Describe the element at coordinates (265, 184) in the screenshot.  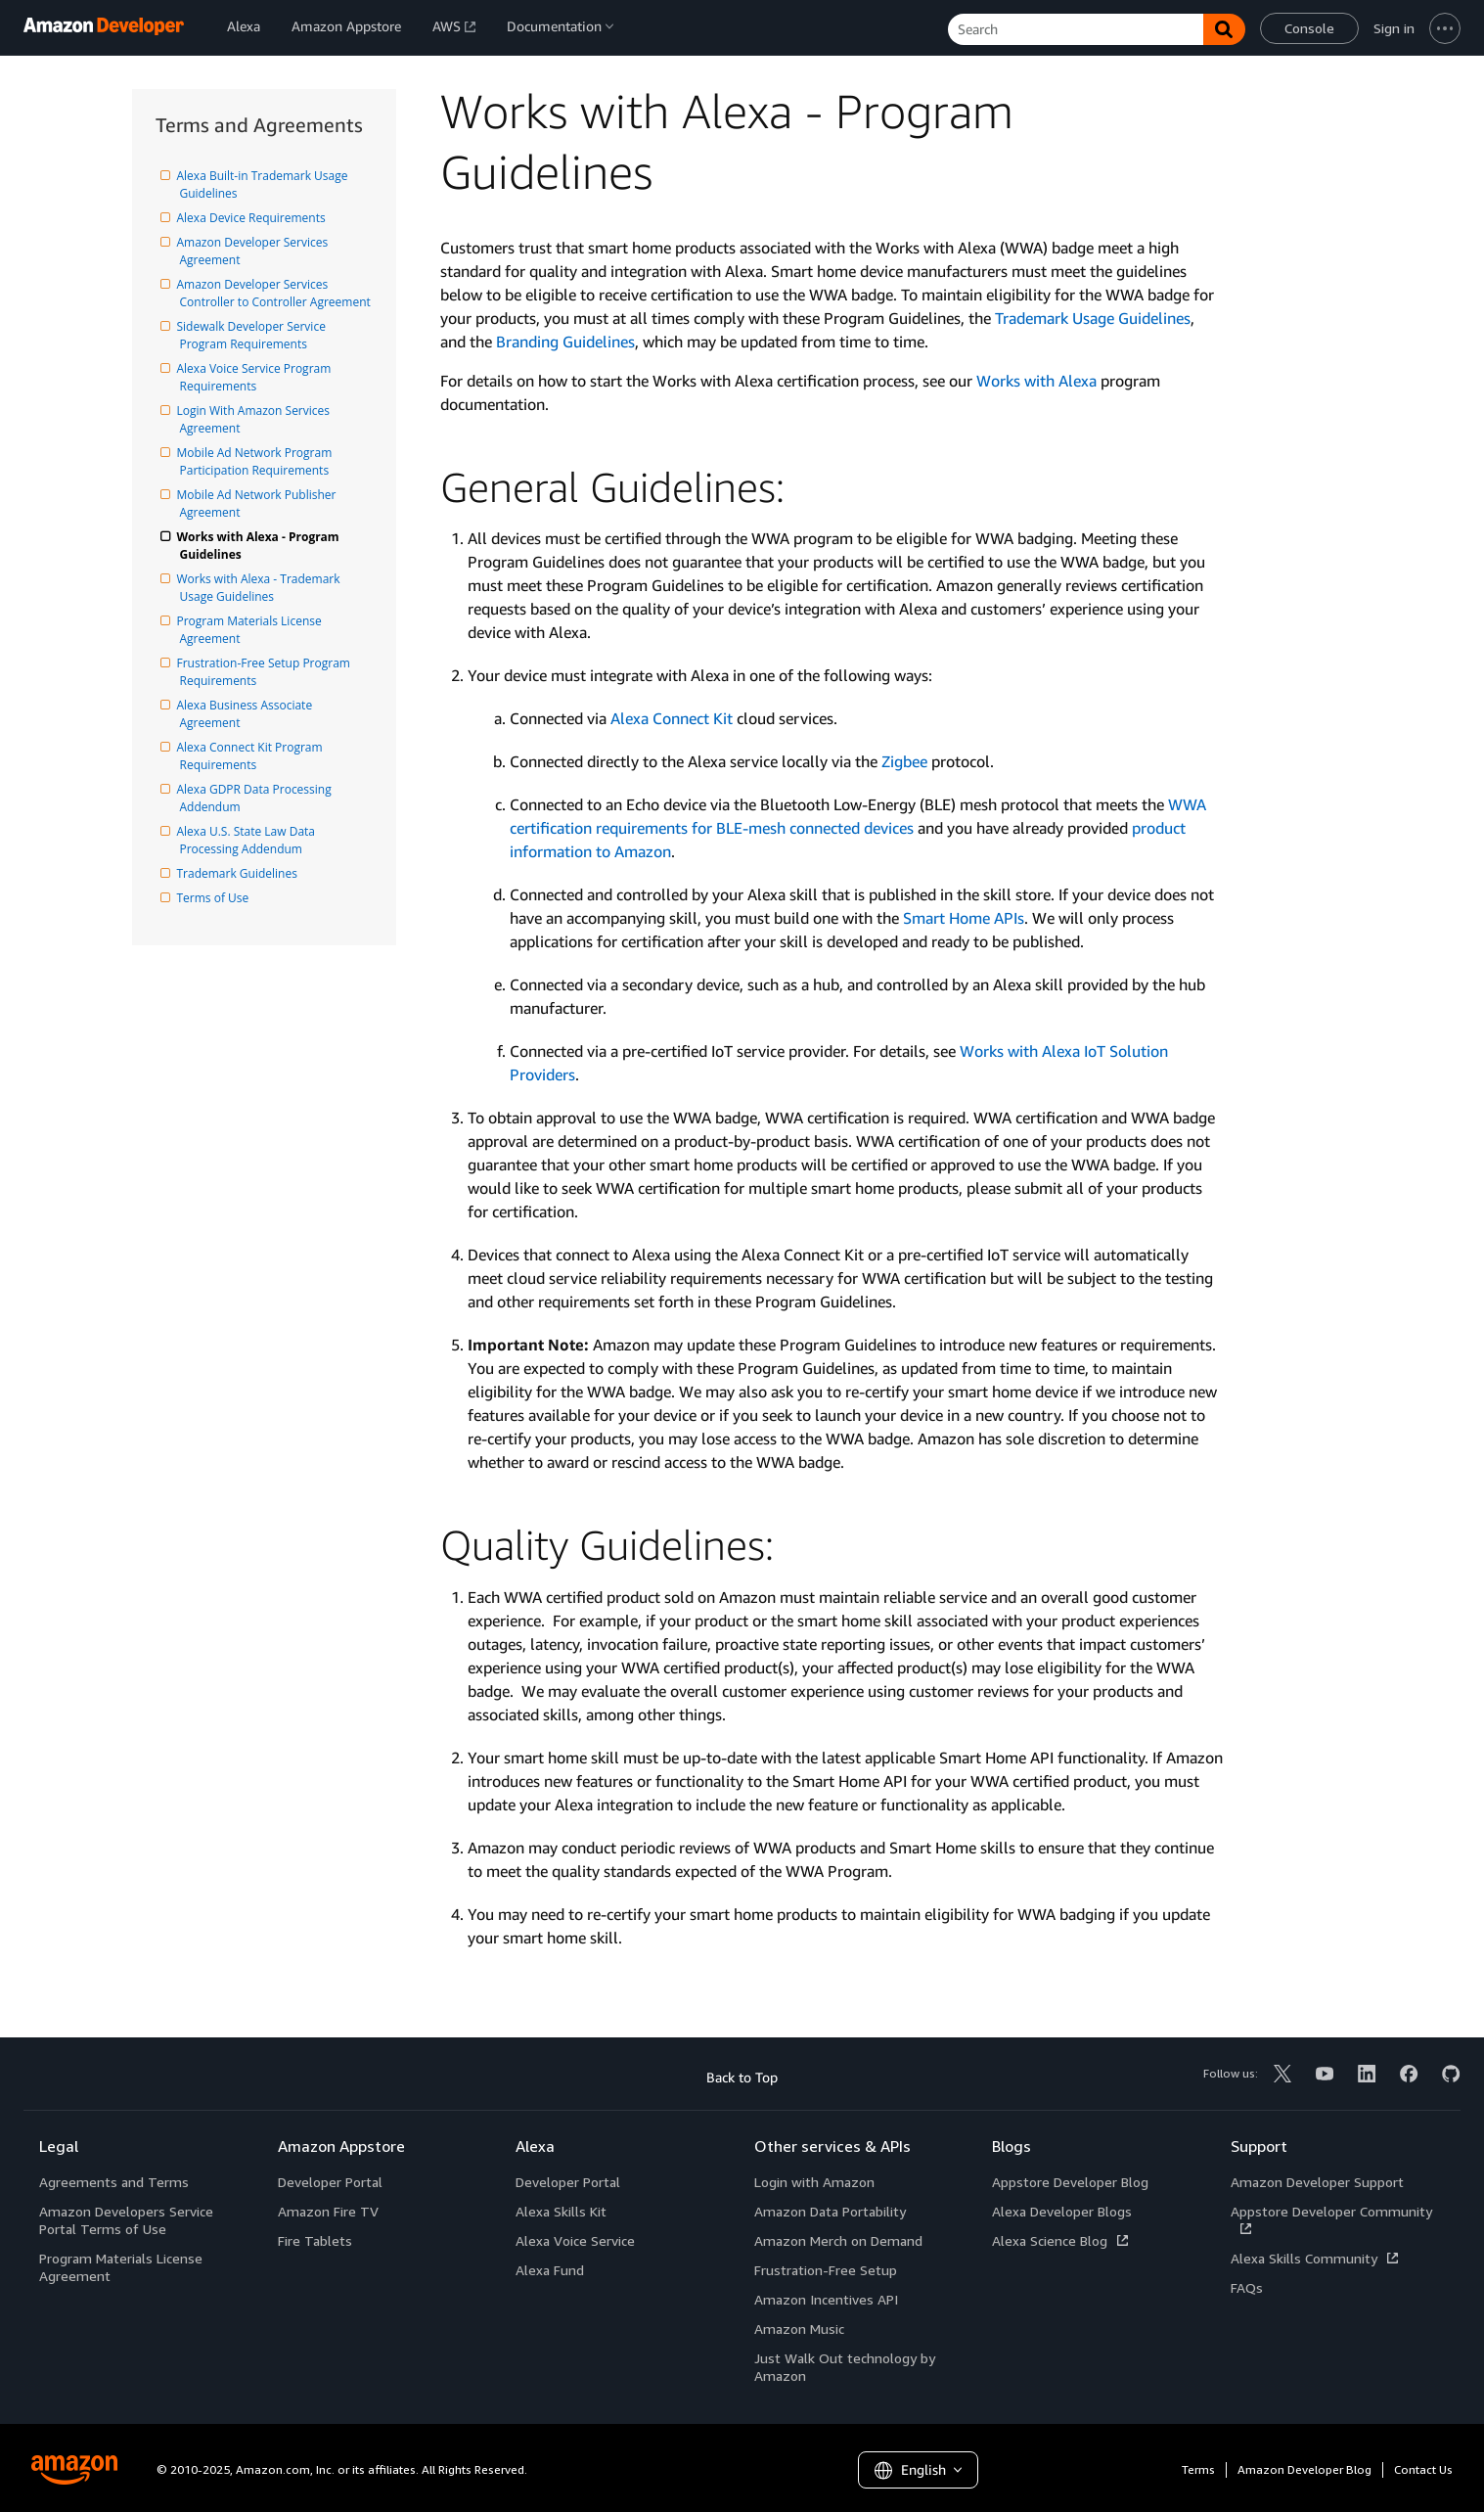
I see `Alexa Built-in Trademark Usage Guidelines` at that location.